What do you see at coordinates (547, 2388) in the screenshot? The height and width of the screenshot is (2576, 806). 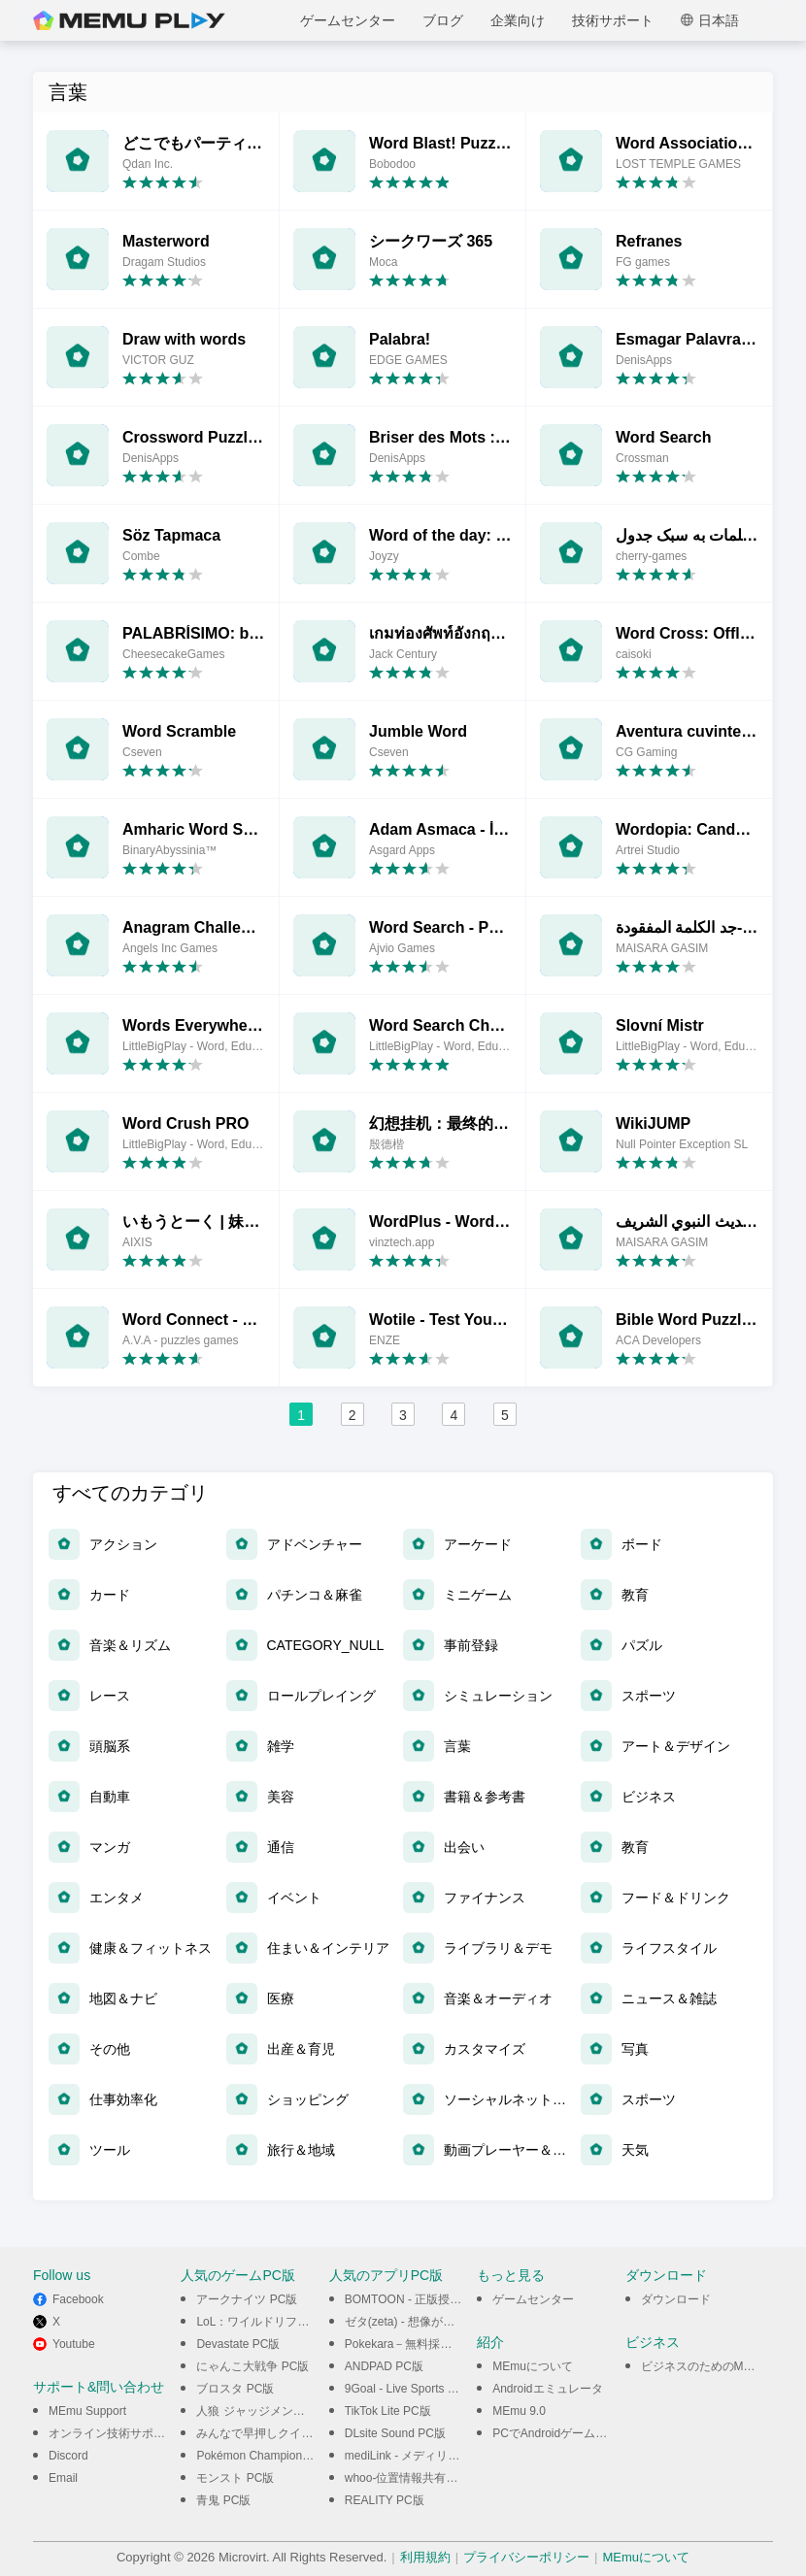 I see `Androidエミュレータ` at bounding box center [547, 2388].